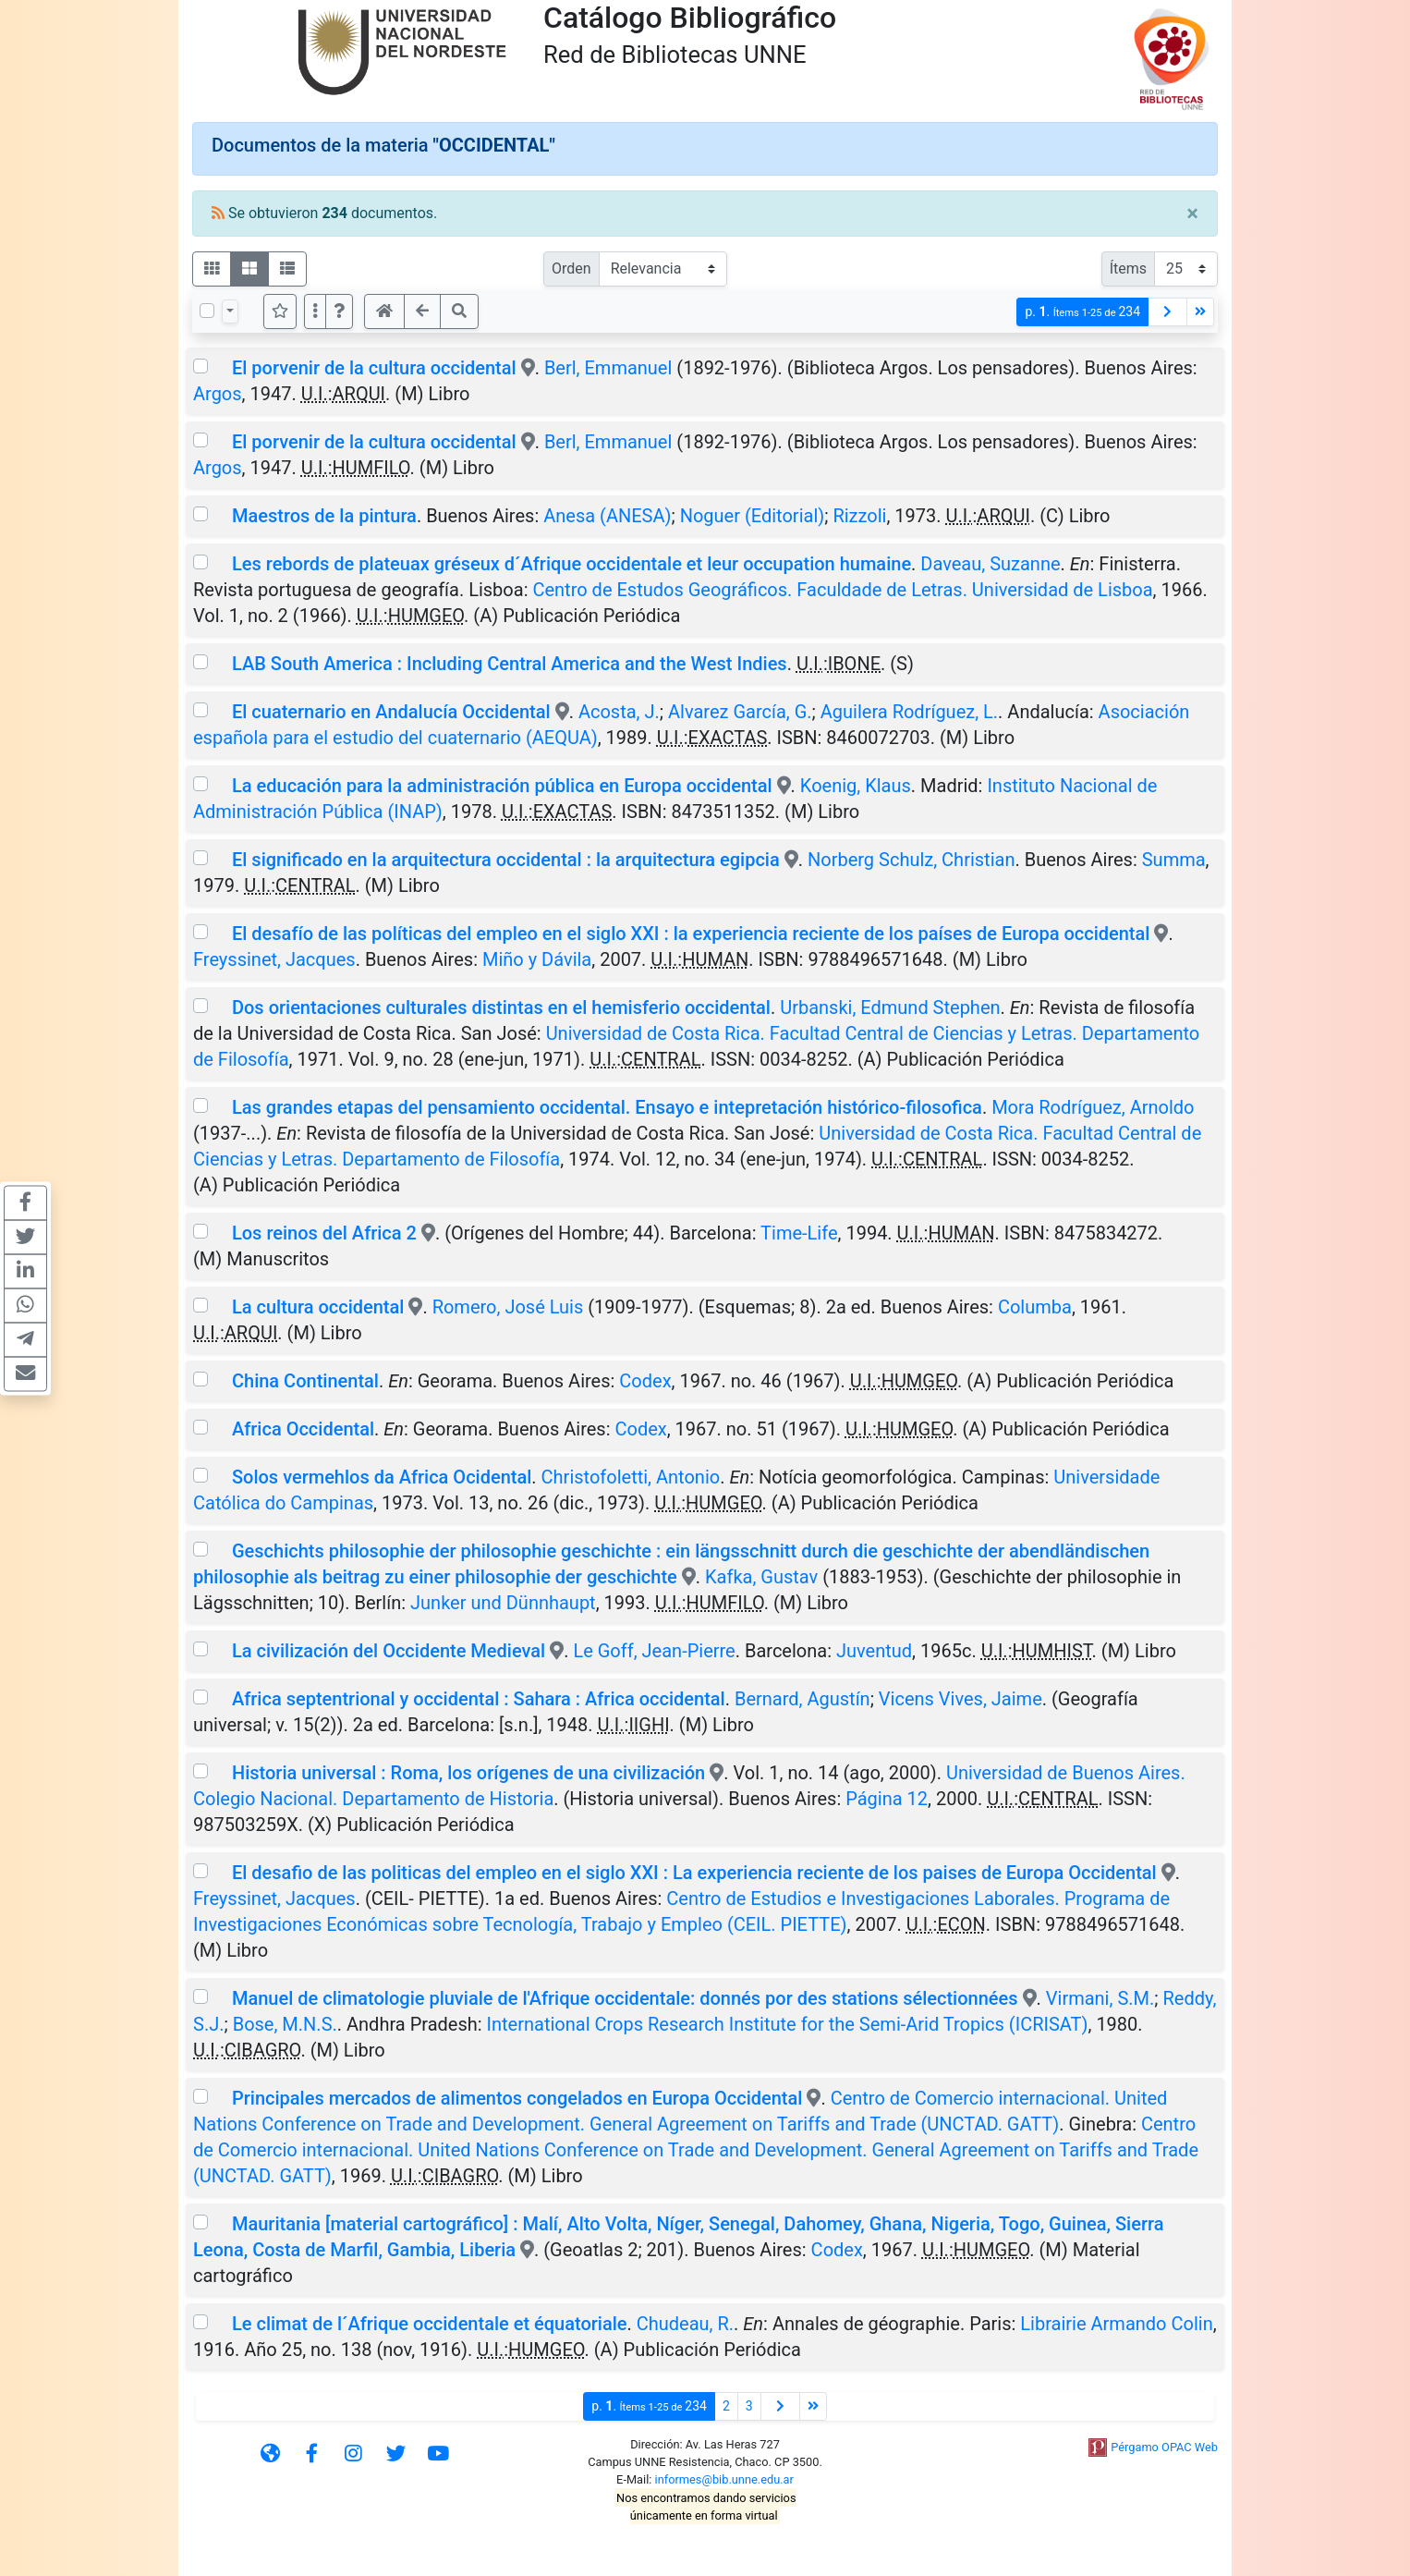 The width and height of the screenshot is (1410, 2576). What do you see at coordinates (724, 2479) in the screenshot?
I see `informes@bib.unne.edu.ar` at bounding box center [724, 2479].